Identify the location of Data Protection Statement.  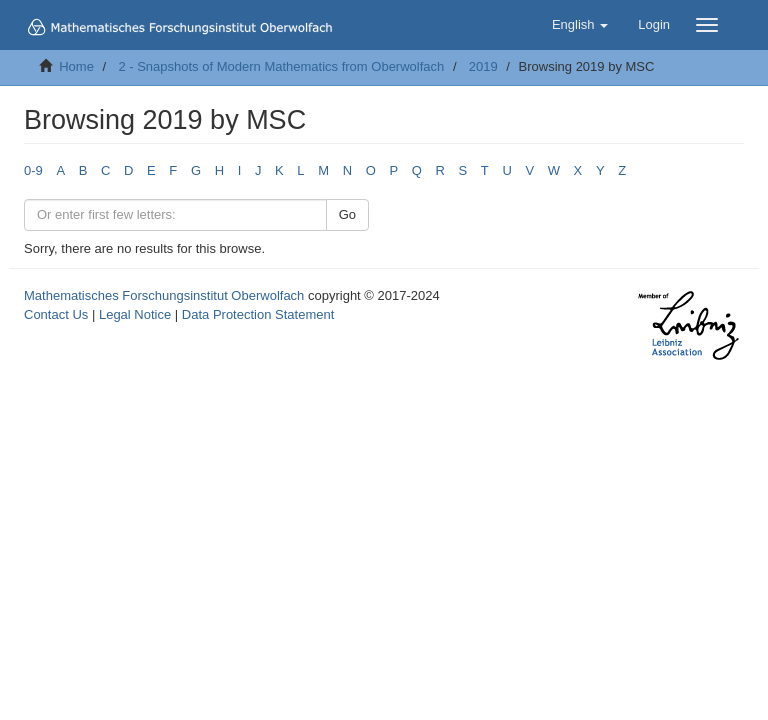
(258, 314).